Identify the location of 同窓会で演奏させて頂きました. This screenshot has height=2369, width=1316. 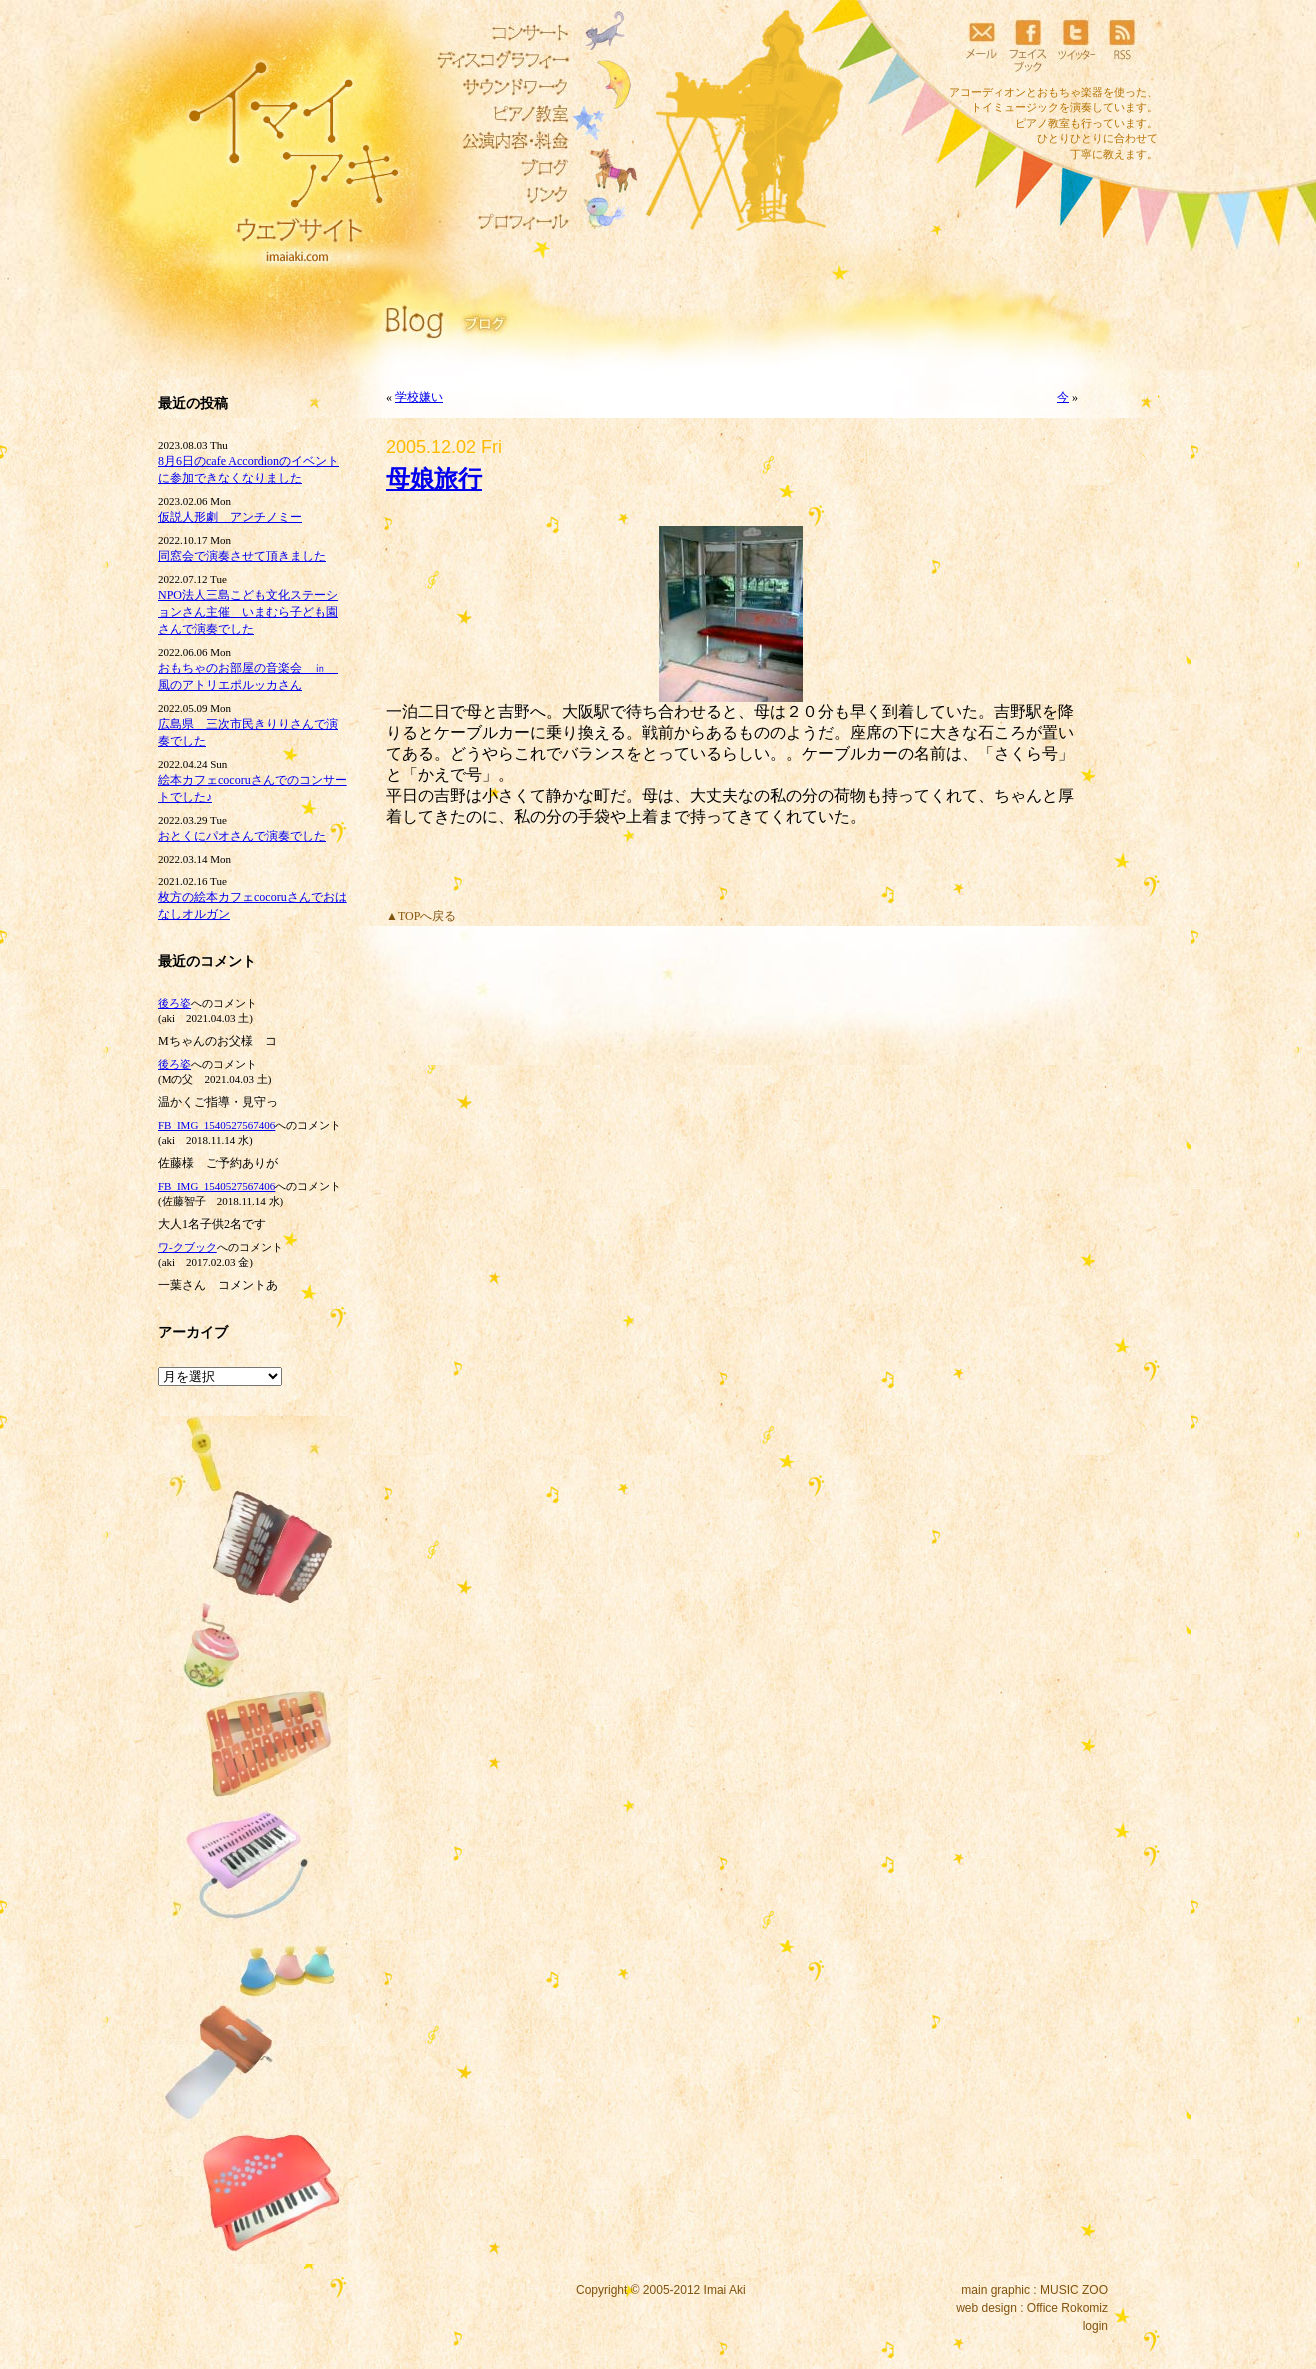
(242, 556).